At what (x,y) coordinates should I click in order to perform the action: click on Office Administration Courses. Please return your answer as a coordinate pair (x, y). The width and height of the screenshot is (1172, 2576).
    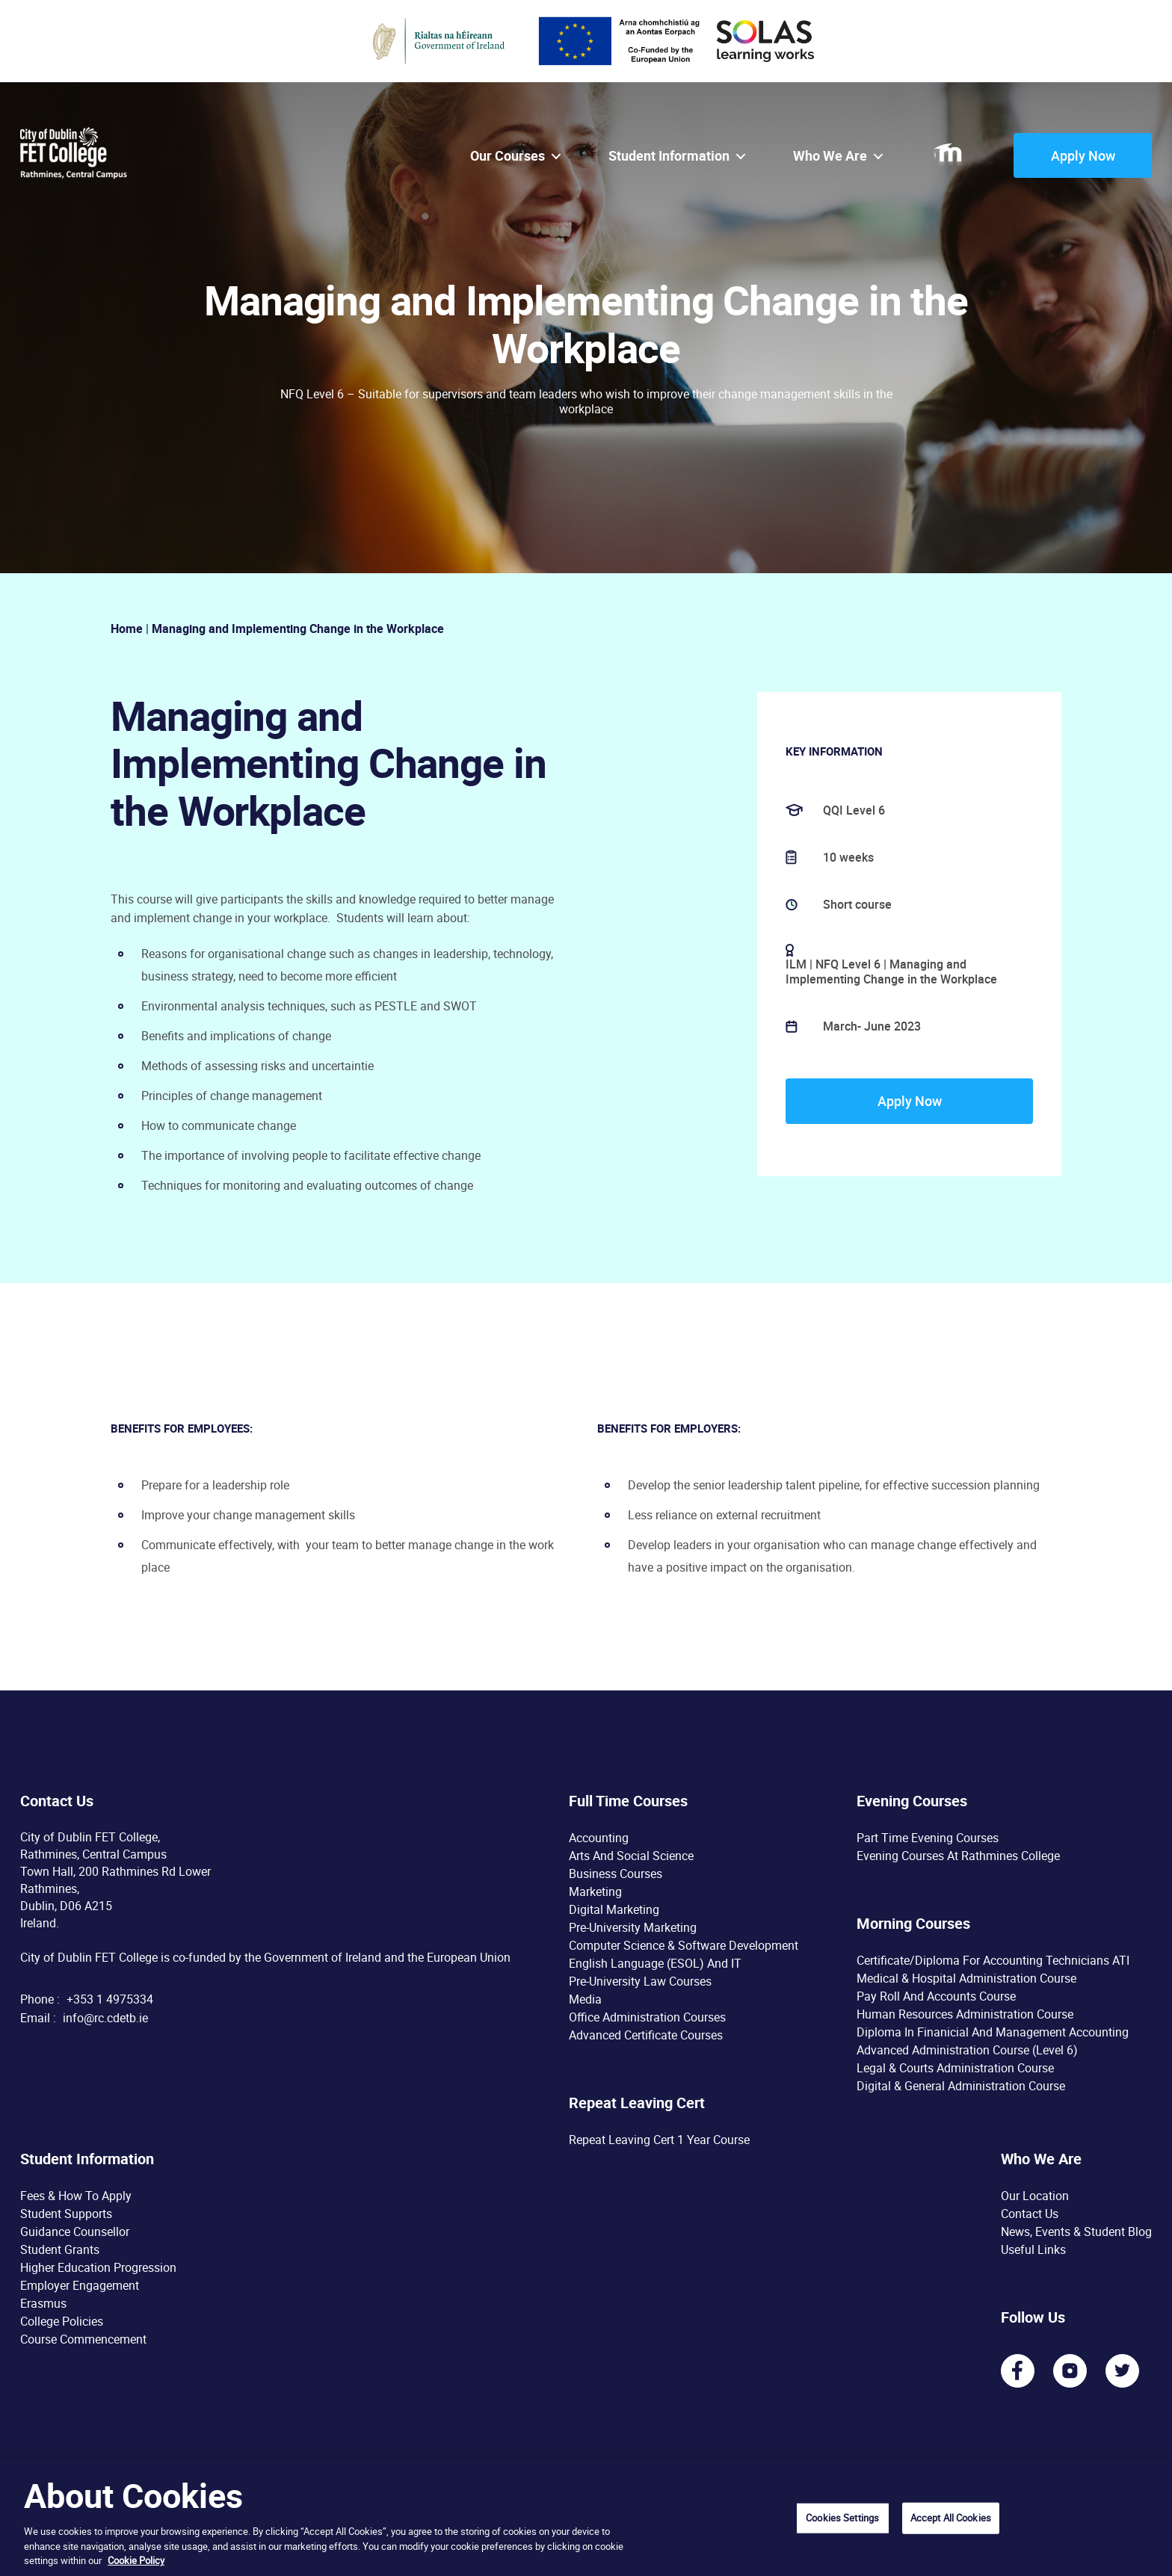
    Looking at the image, I should click on (647, 2017).